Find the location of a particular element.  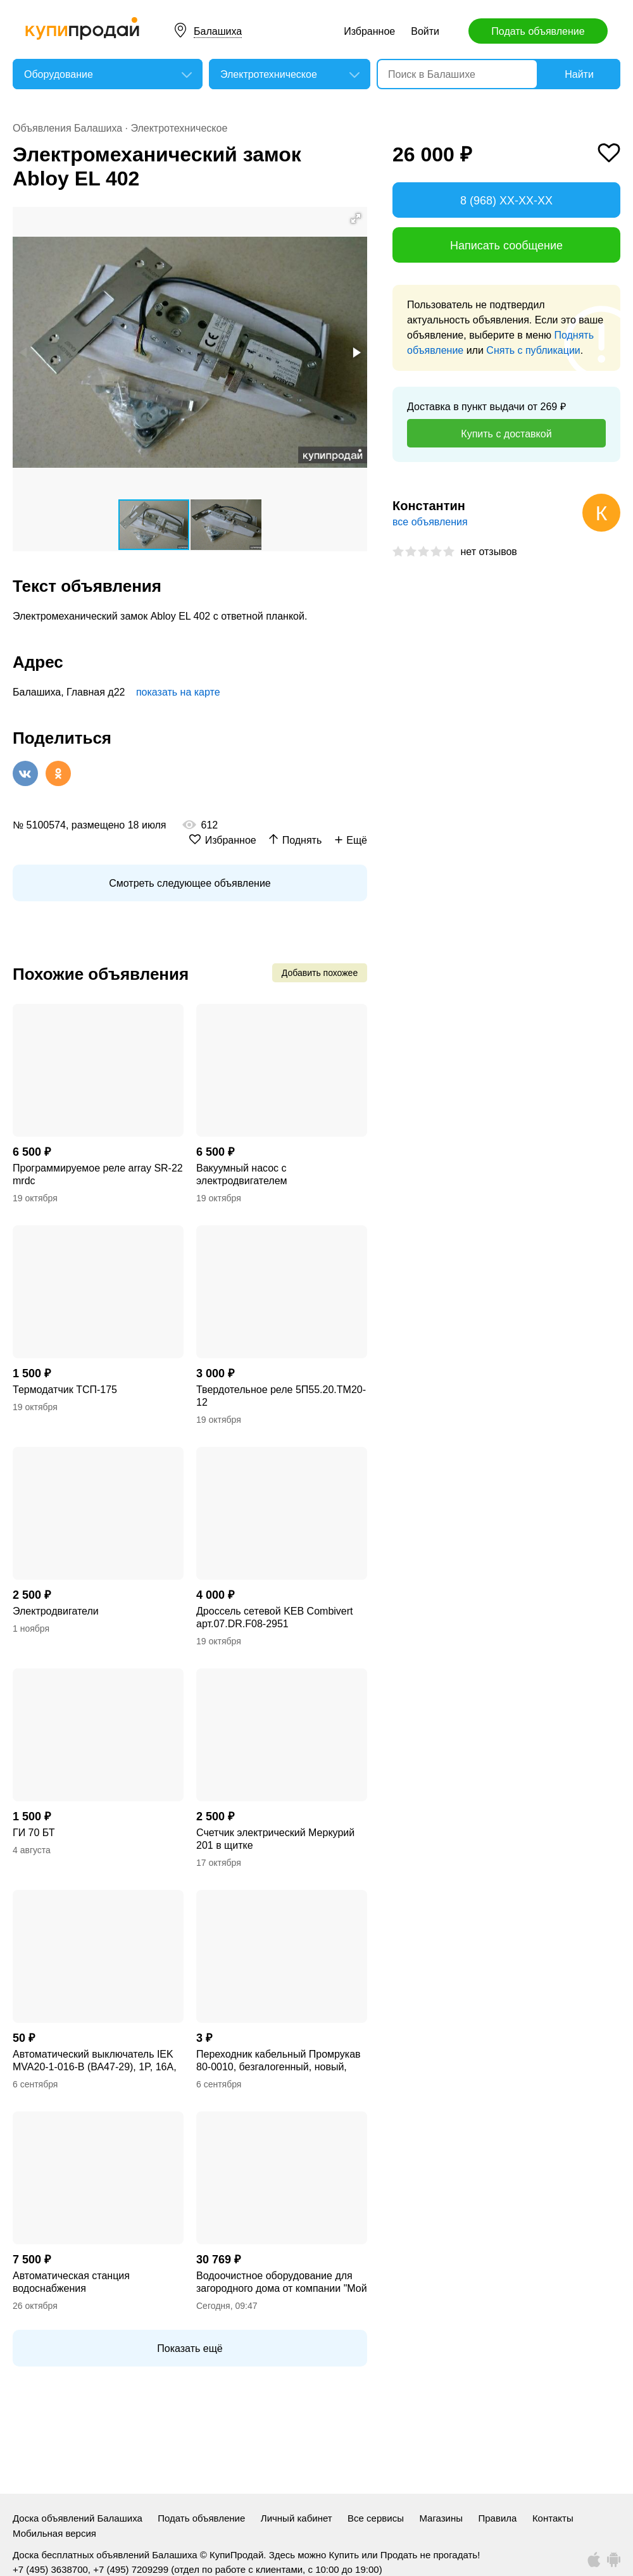

Войти is located at coordinates (425, 31).